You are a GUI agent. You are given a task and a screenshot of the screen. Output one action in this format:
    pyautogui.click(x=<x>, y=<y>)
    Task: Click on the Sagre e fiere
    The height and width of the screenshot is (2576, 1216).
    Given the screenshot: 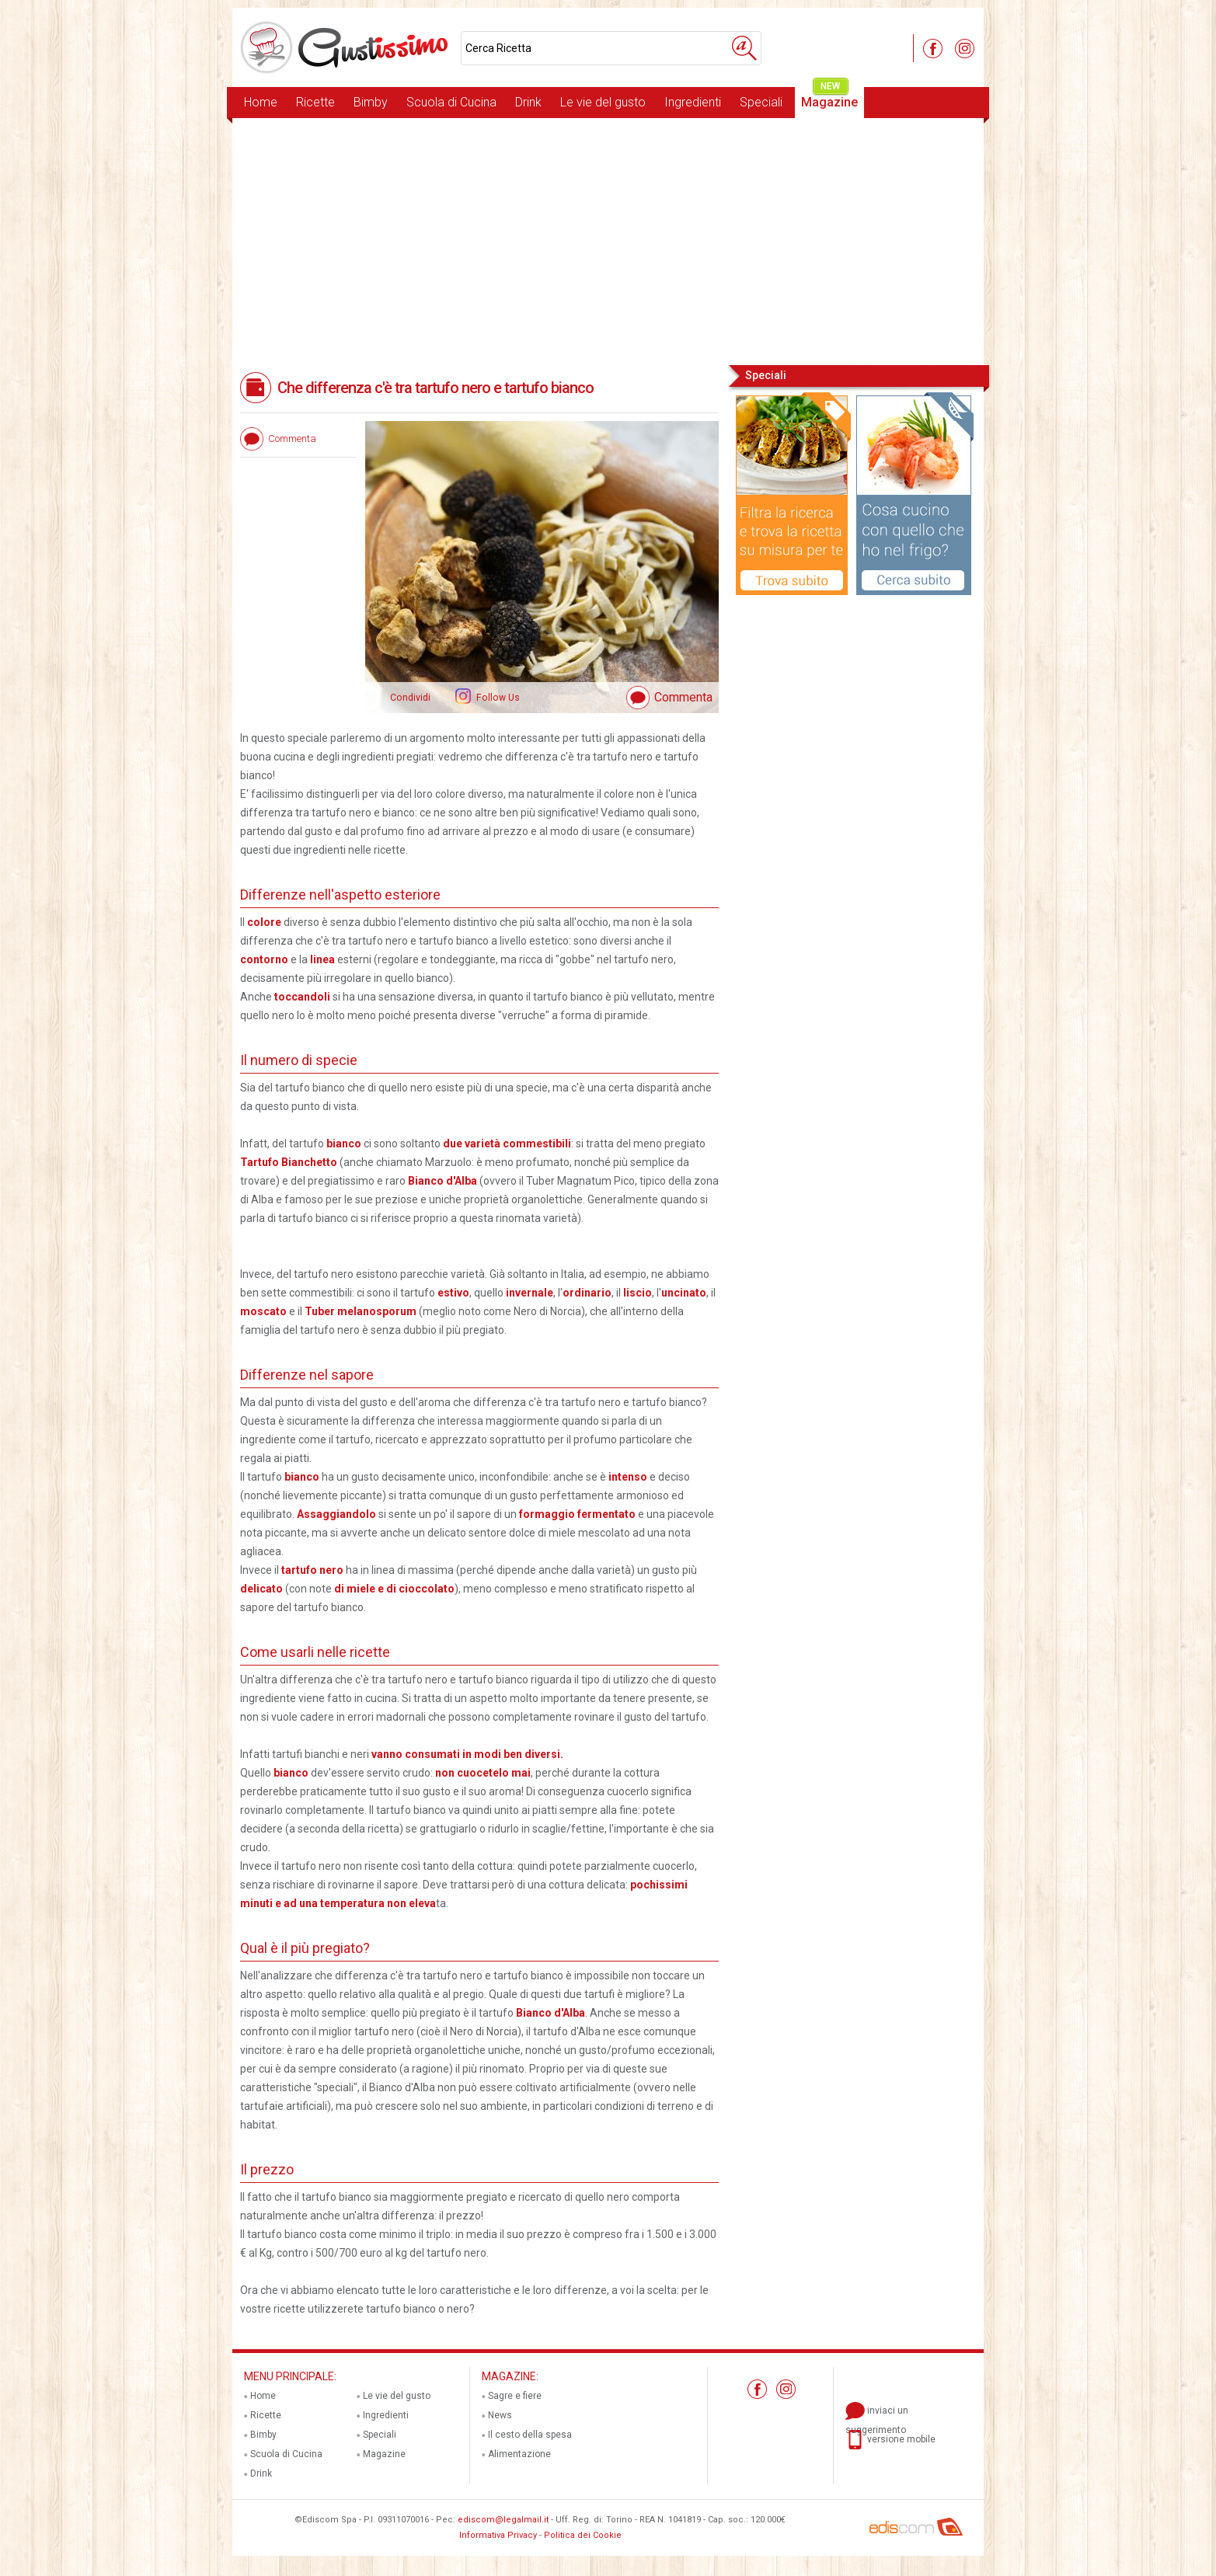 What is the action you would take?
    pyautogui.click(x=515, y=2395)
    